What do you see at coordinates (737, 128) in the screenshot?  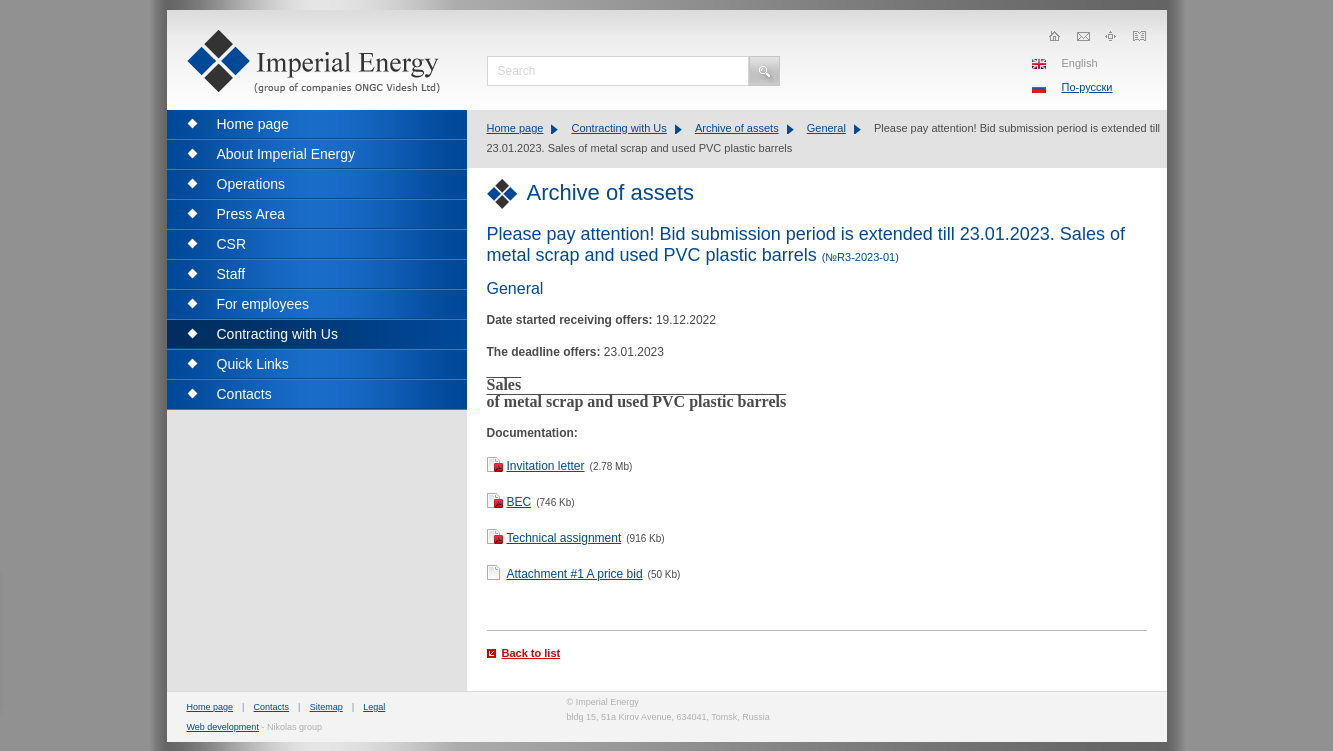 I see `Archive of assets` at bounding box center [737, 128].